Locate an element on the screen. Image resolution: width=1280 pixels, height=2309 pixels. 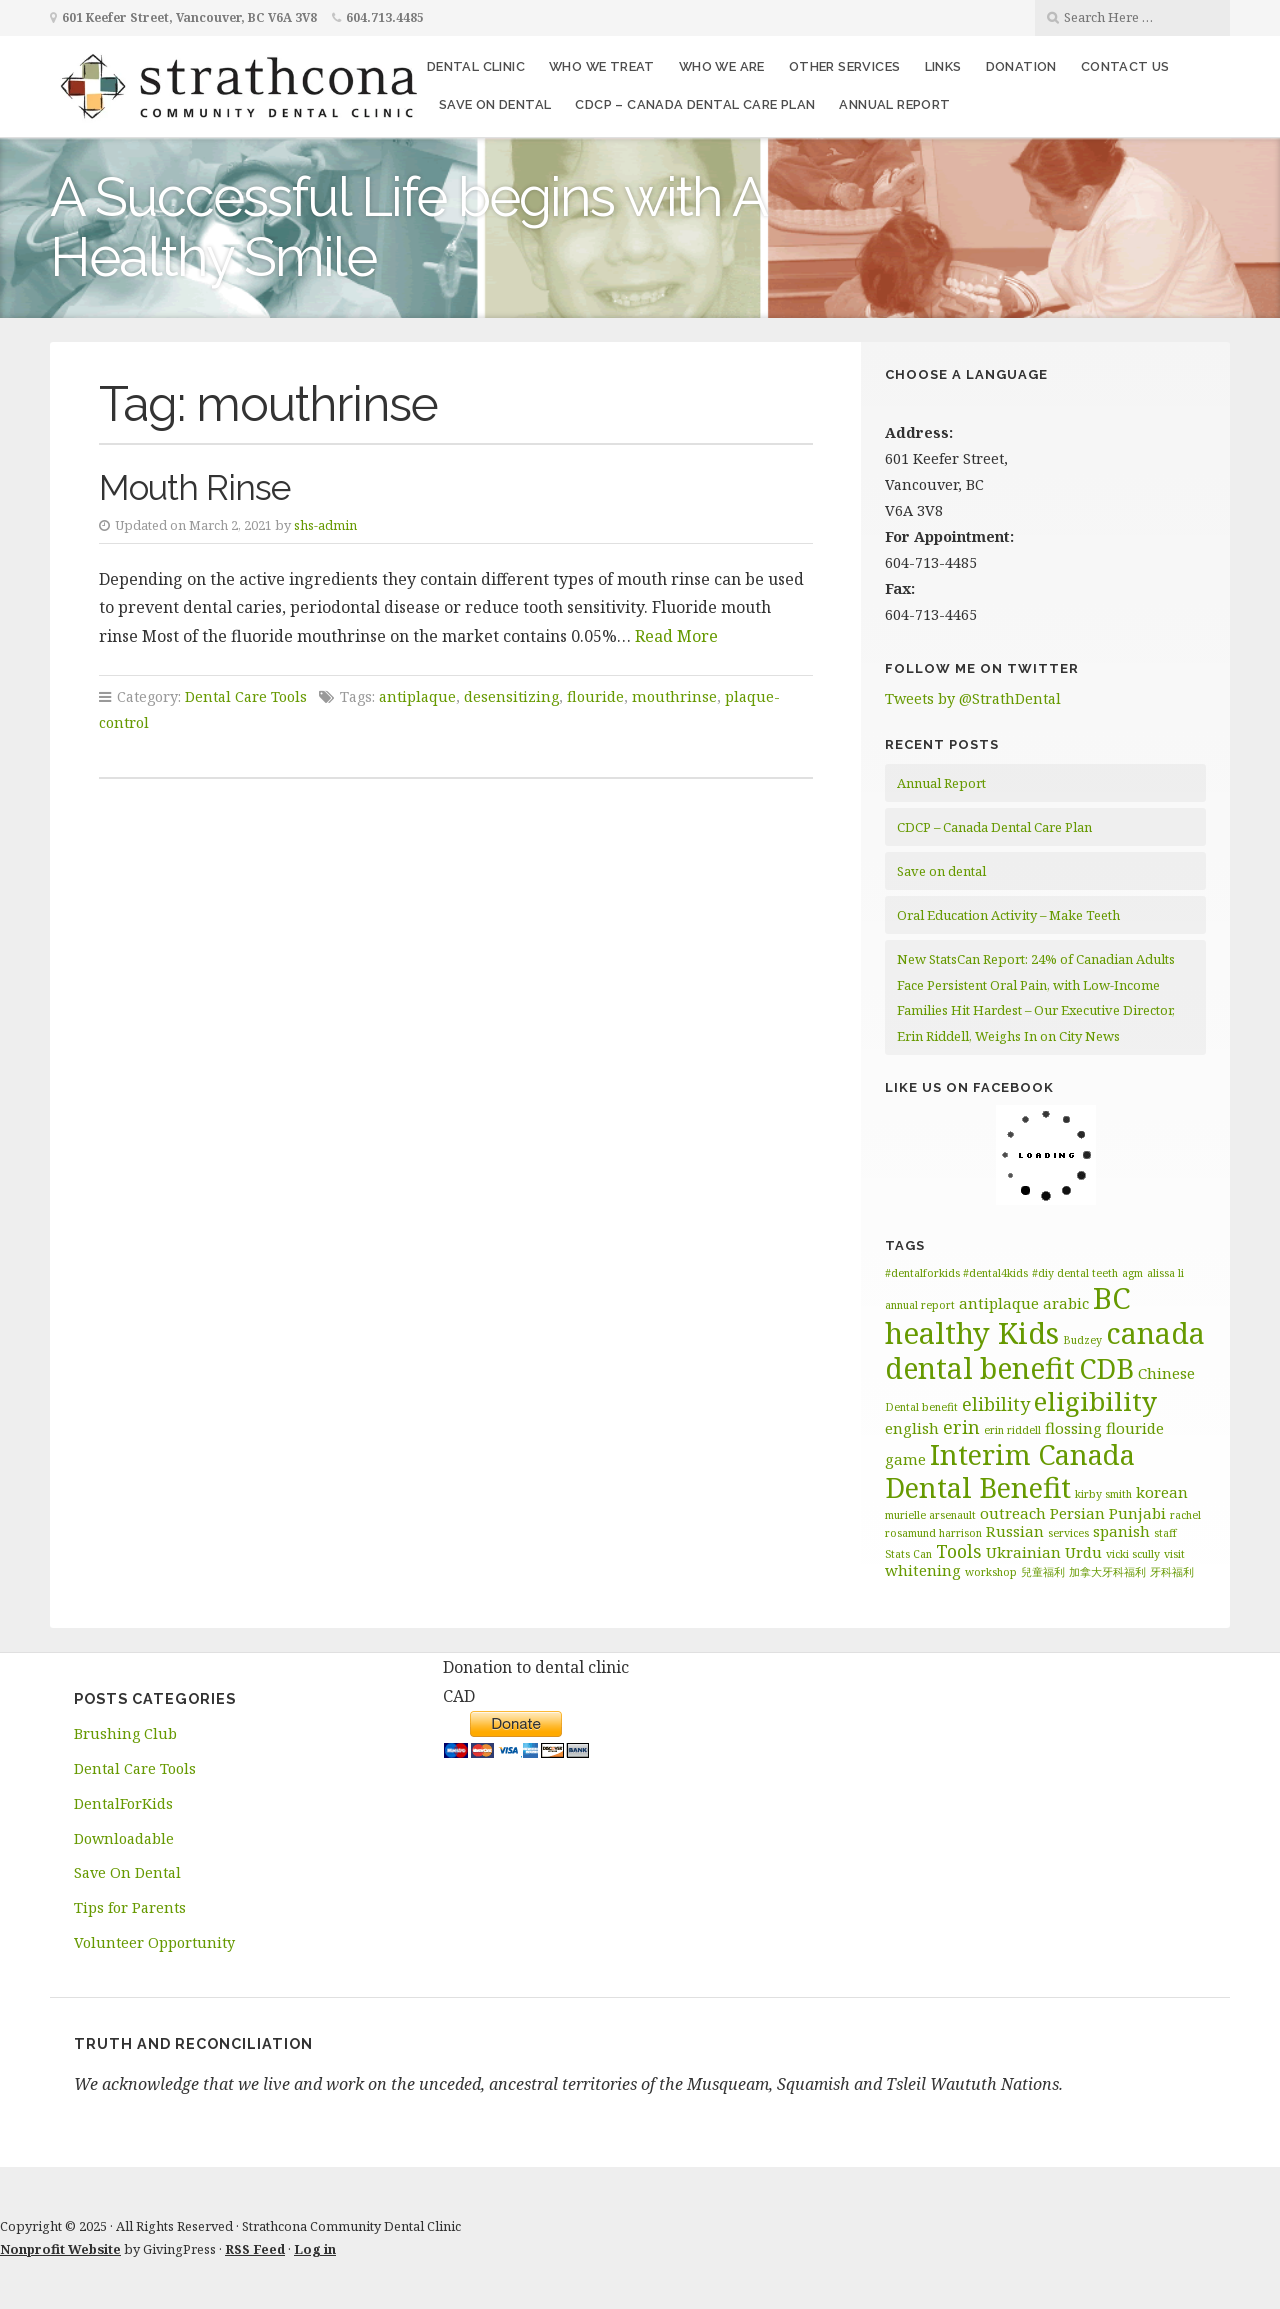
RSS Feed is located at coordinates (255, 2249).